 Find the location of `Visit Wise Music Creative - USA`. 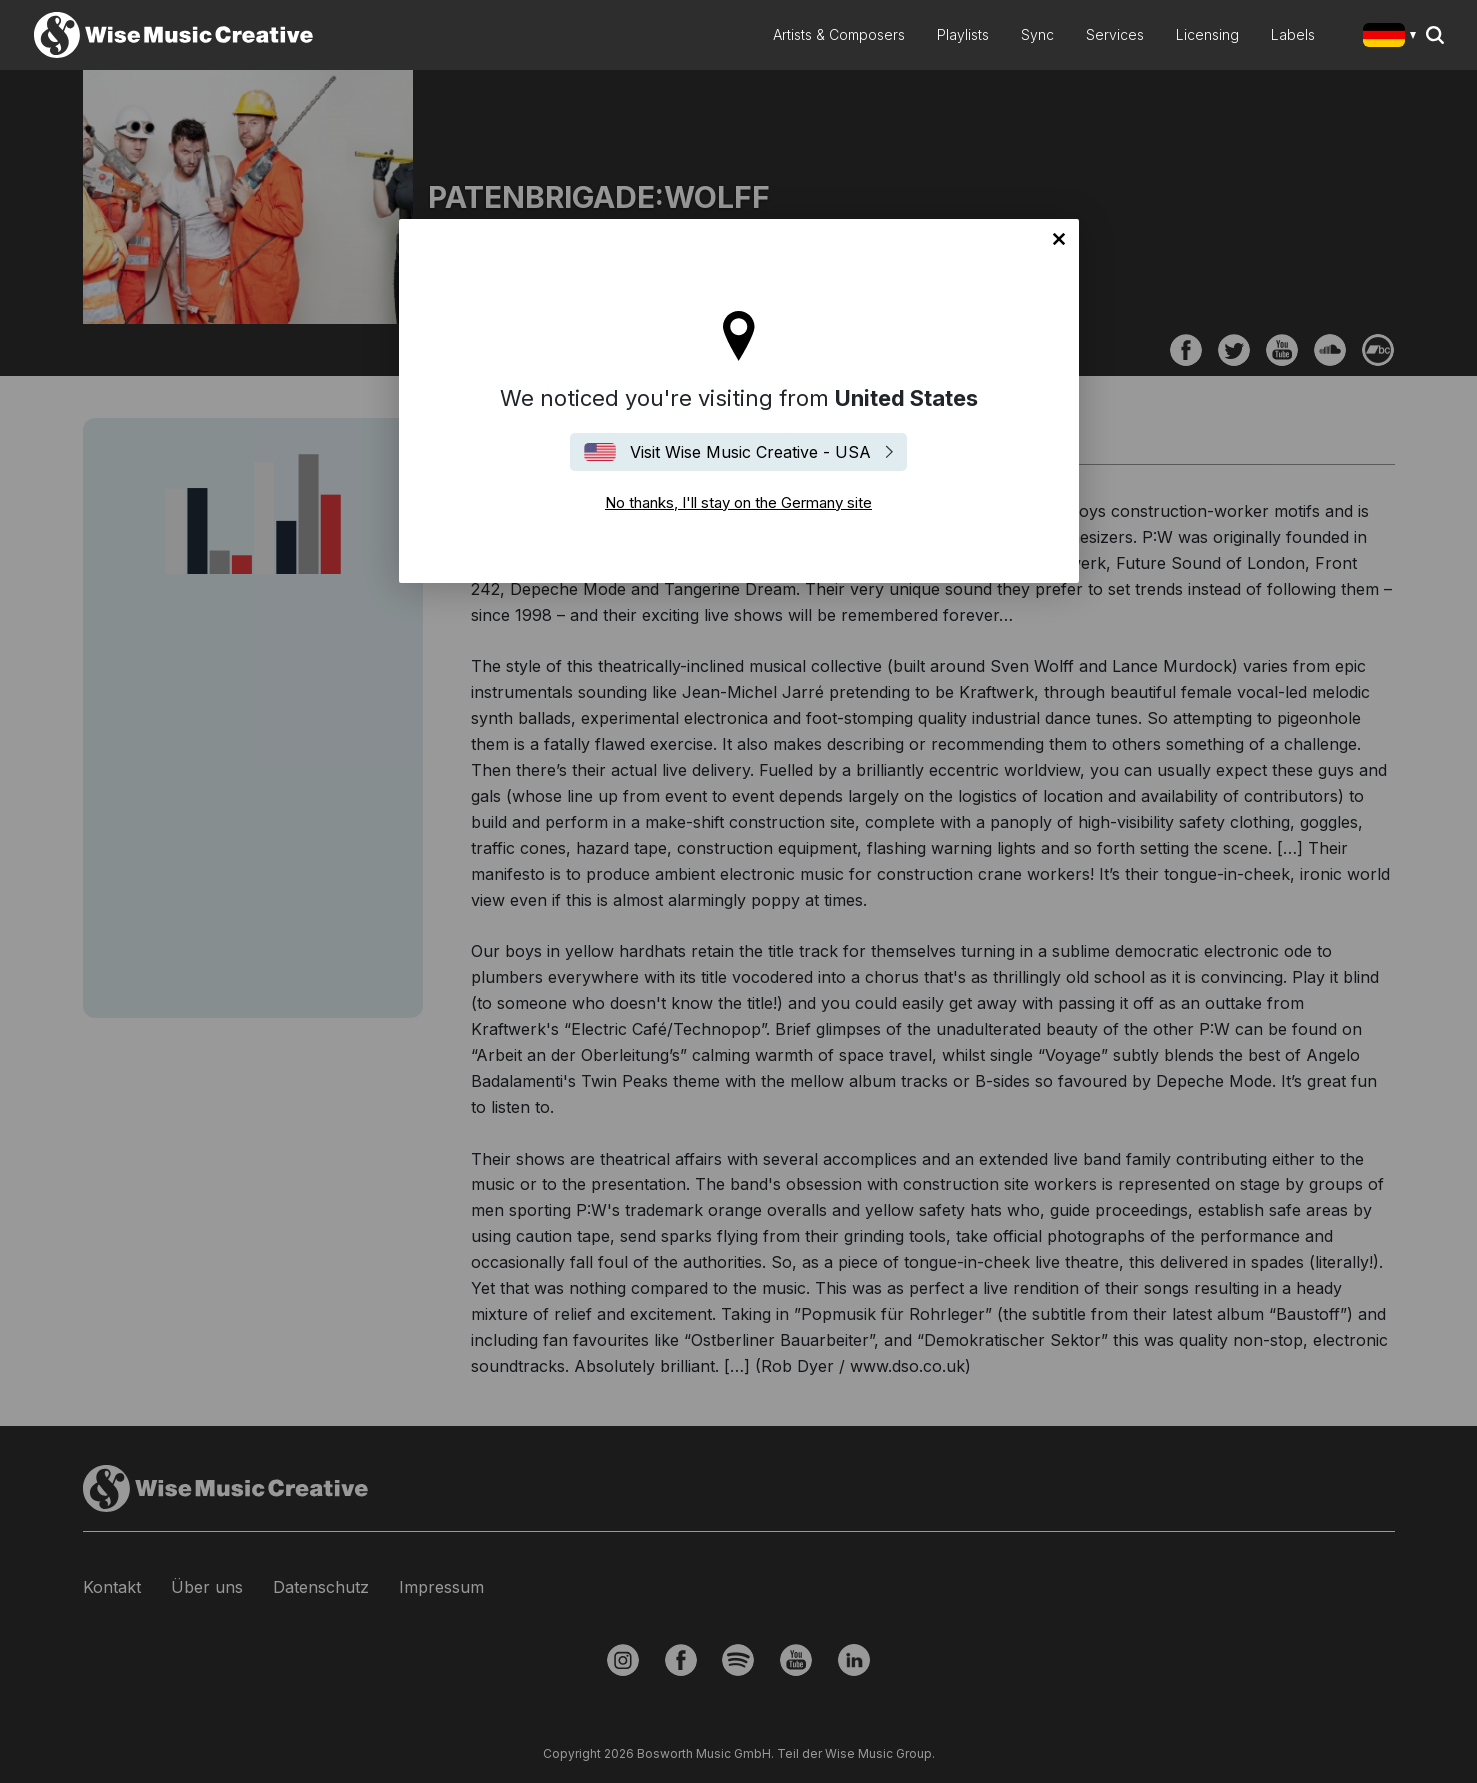

Visit Wise Music Creative - USA is located at coordinates (750, 452).